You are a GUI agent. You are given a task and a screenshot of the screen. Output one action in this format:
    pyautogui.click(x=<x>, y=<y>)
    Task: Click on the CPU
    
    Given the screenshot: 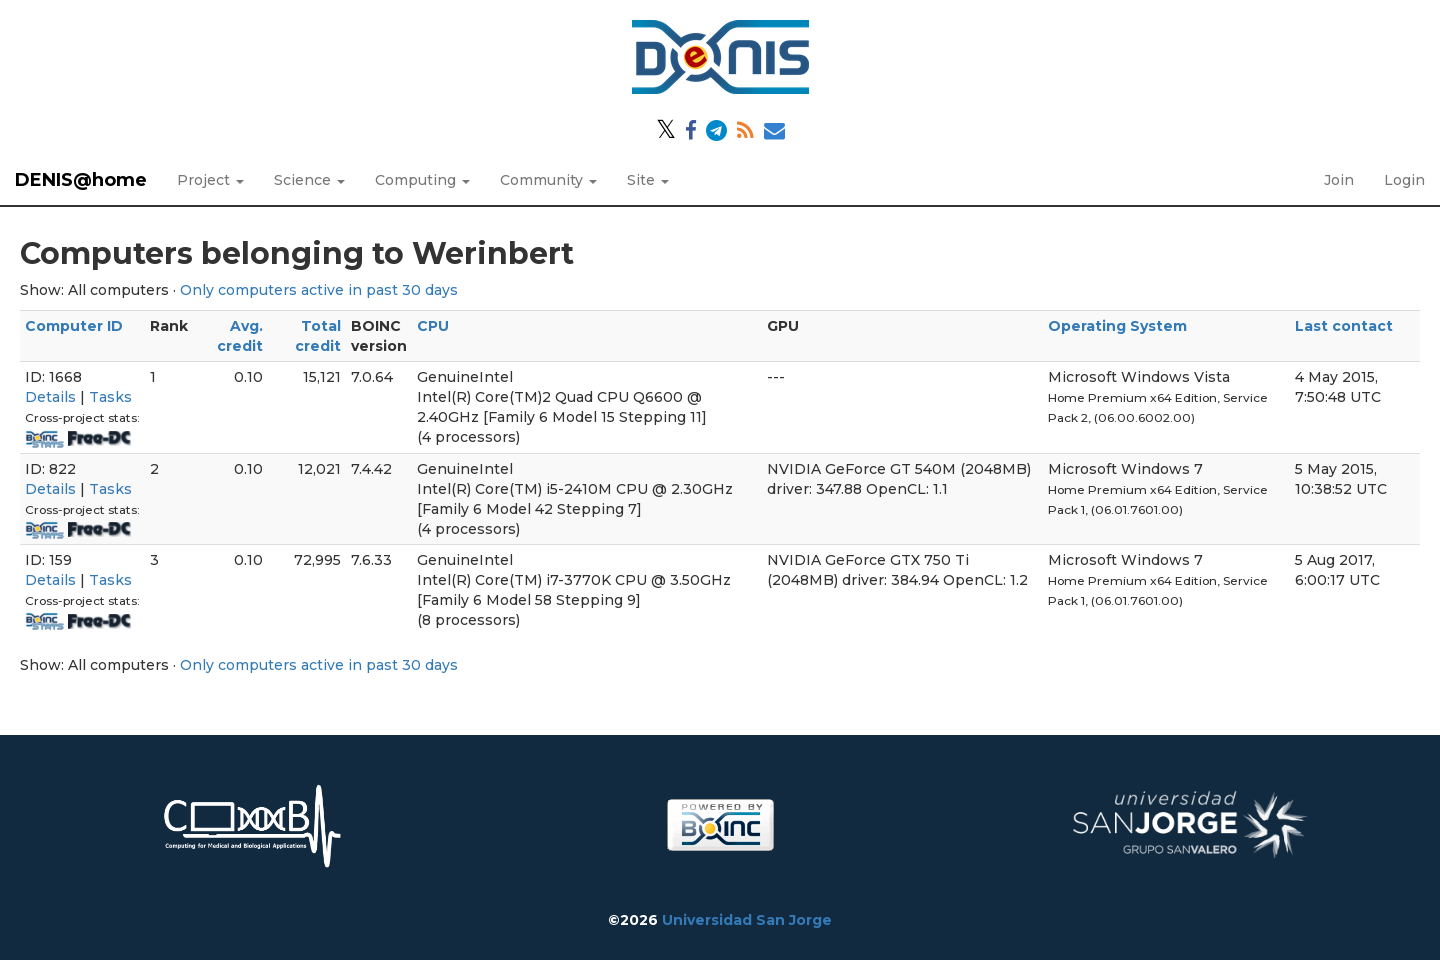 What is the action you would take?
    pyautogui.click(x=433, y=326)
    